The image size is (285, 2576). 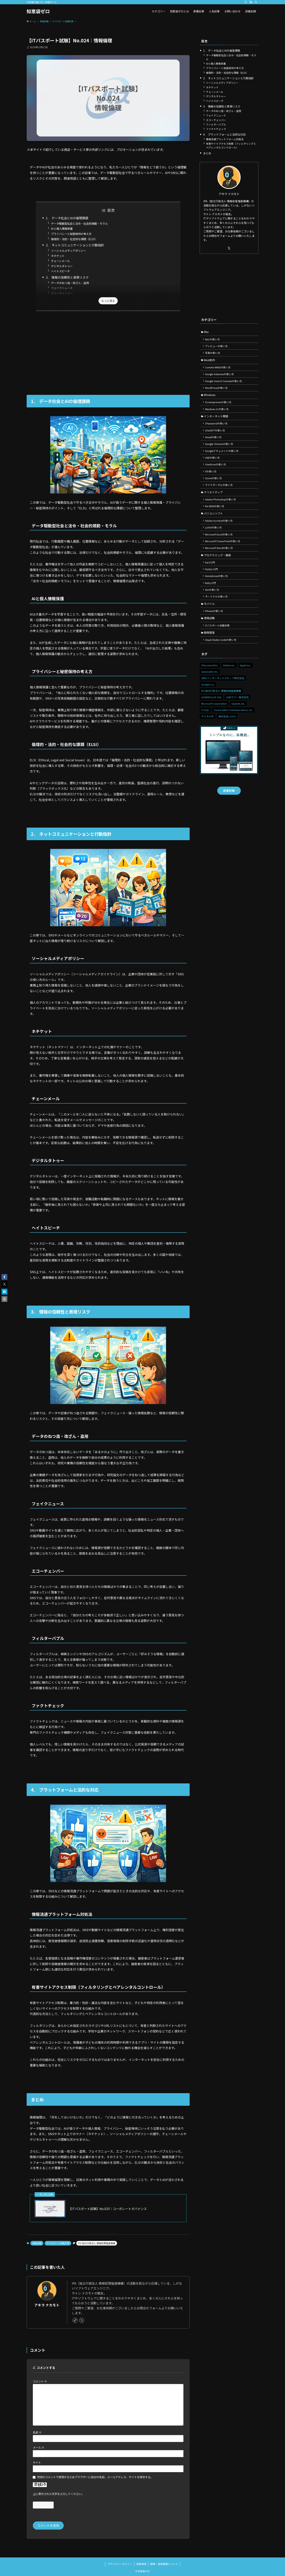 What do you see at coordinates (250, 2) in the screenshot?
I see `[rss]` at bounding box center [250, 2].